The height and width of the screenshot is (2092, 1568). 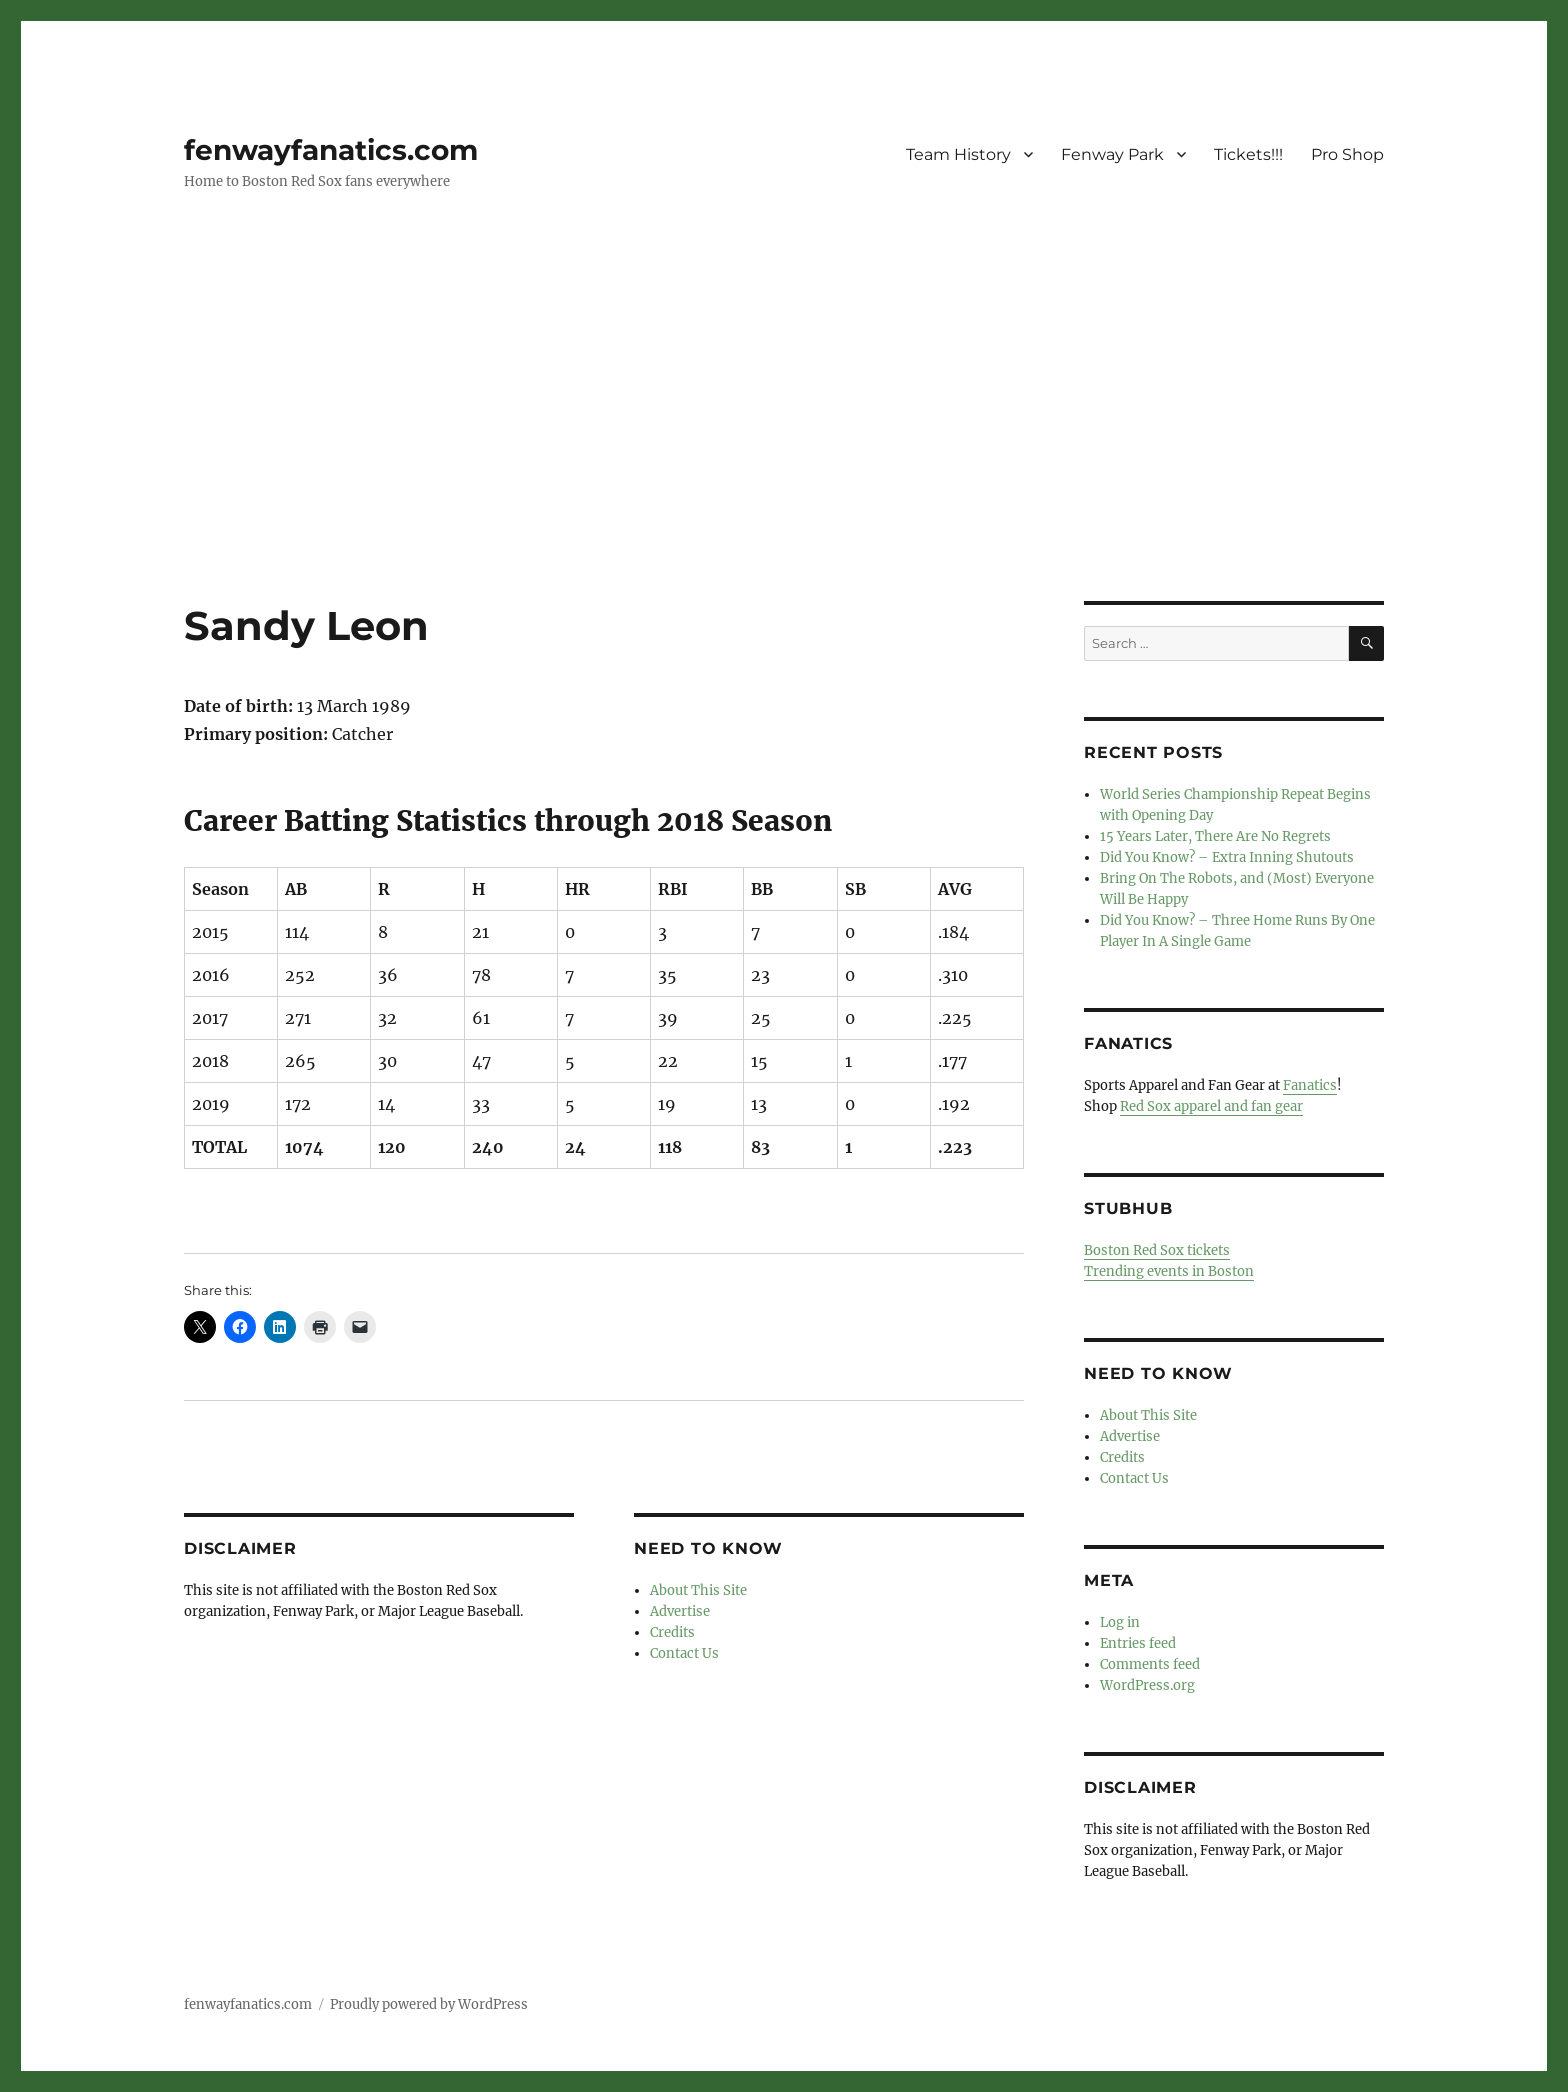 I want to click on Boston Red Sox tickets, so click(x=1157, y=1250).